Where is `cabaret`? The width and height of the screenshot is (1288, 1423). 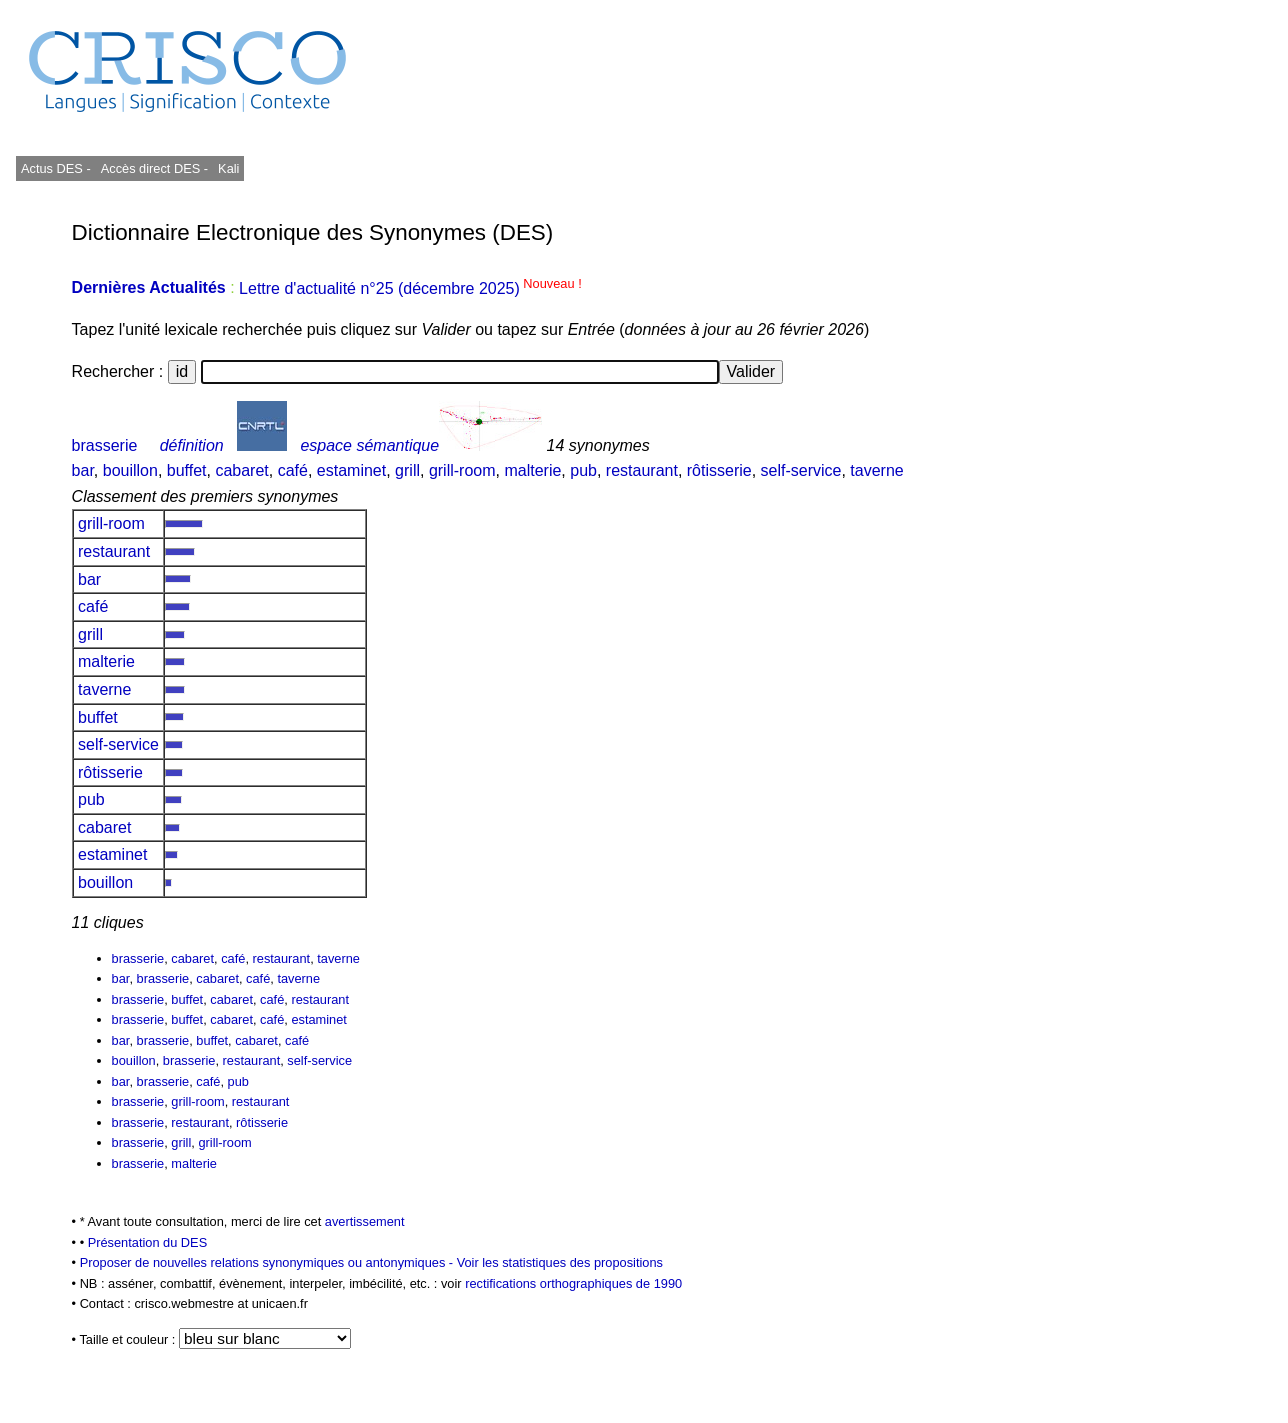
cabaret is located at coordinates (241, 470).